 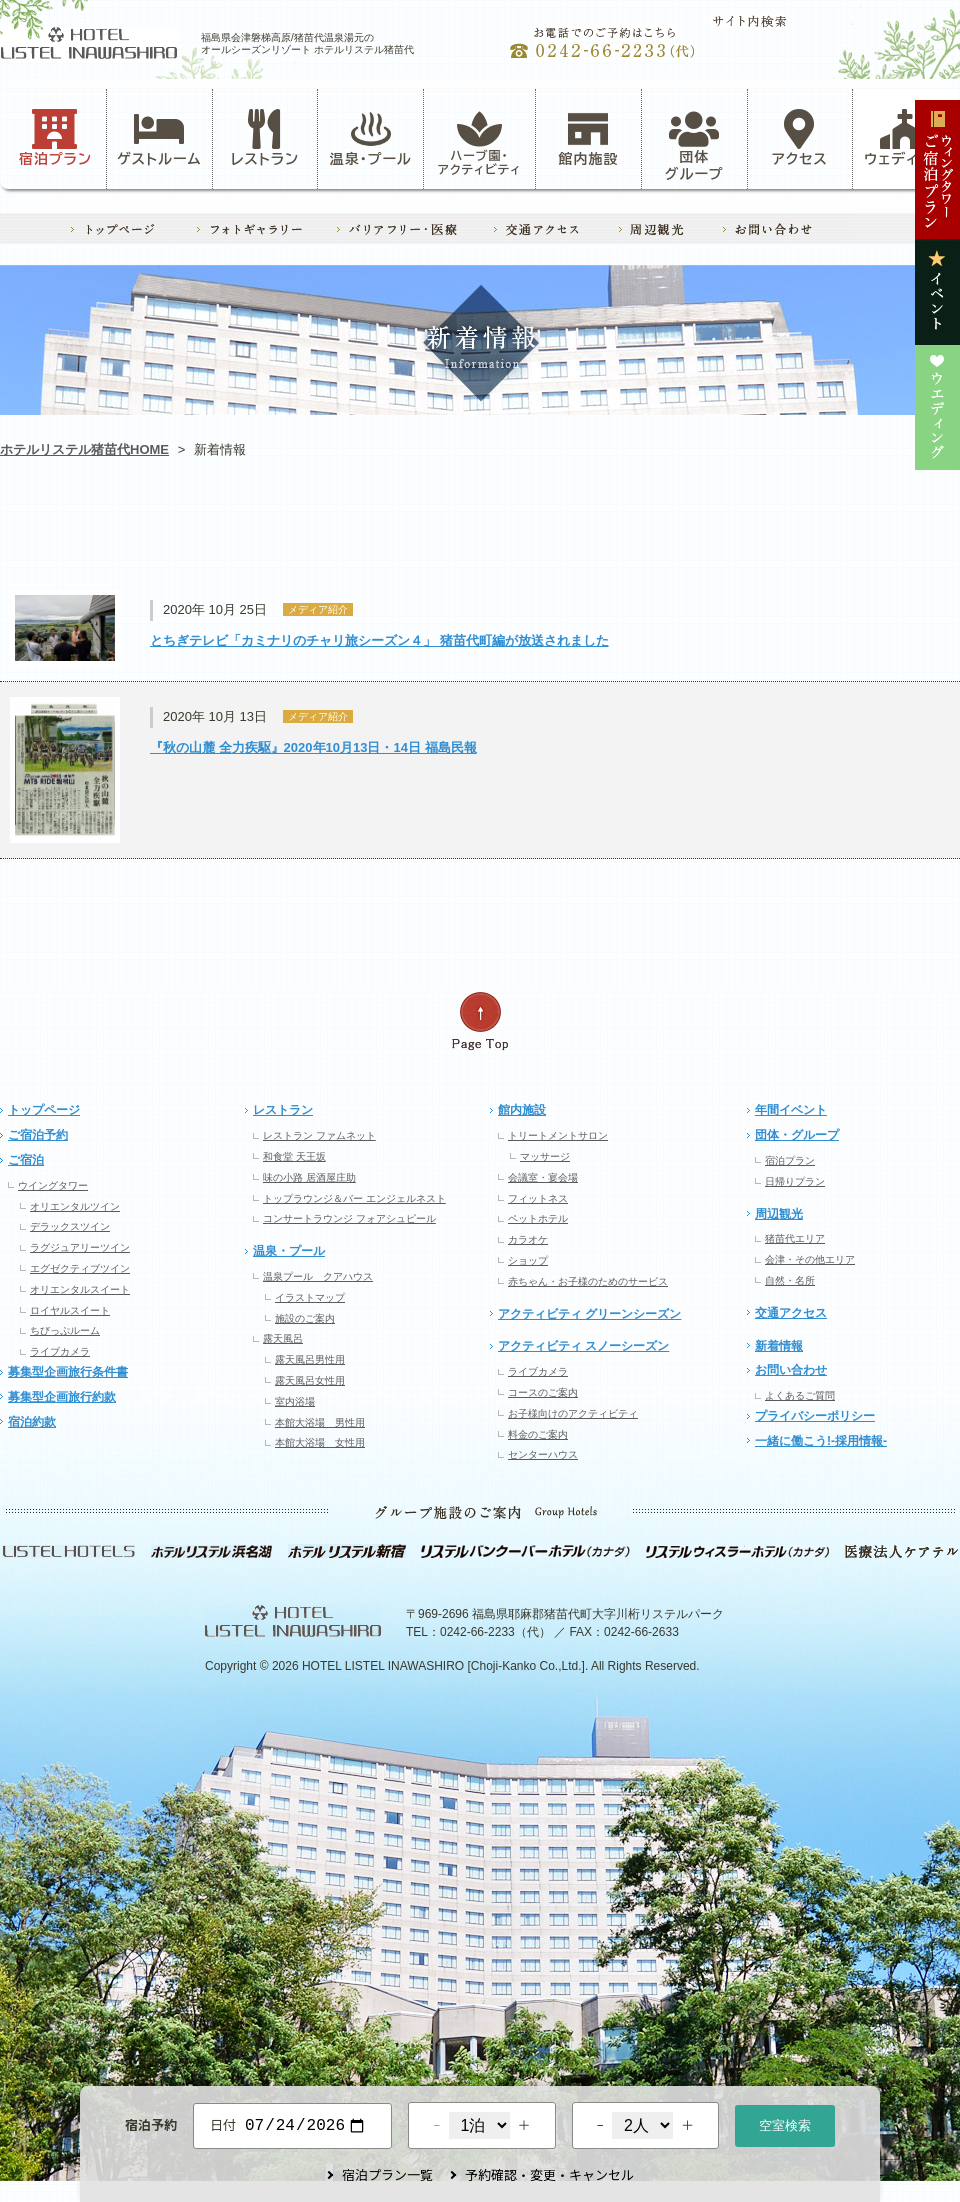 What do you see at coordinates (797, 1135) in the screenshot?
I see `団体・グループ` at bounding box center [797, 1135].